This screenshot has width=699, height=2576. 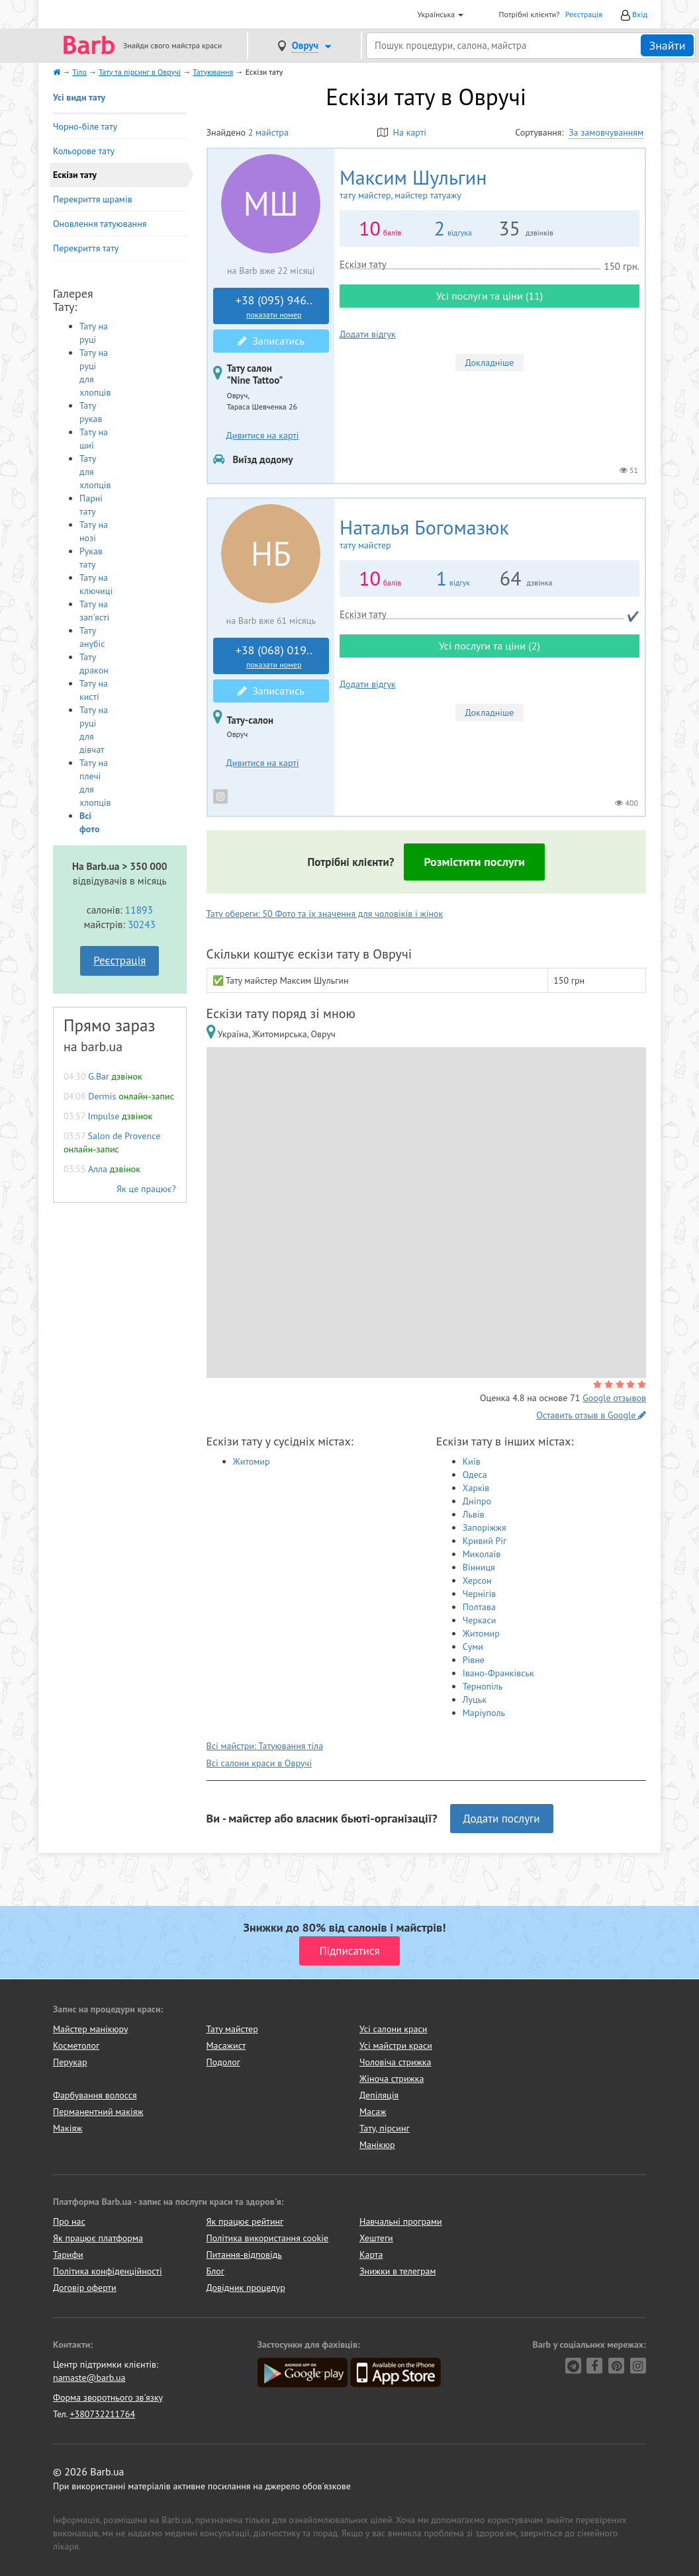 I want to click on +38 (068) 019.., so click(x=274, y=656).